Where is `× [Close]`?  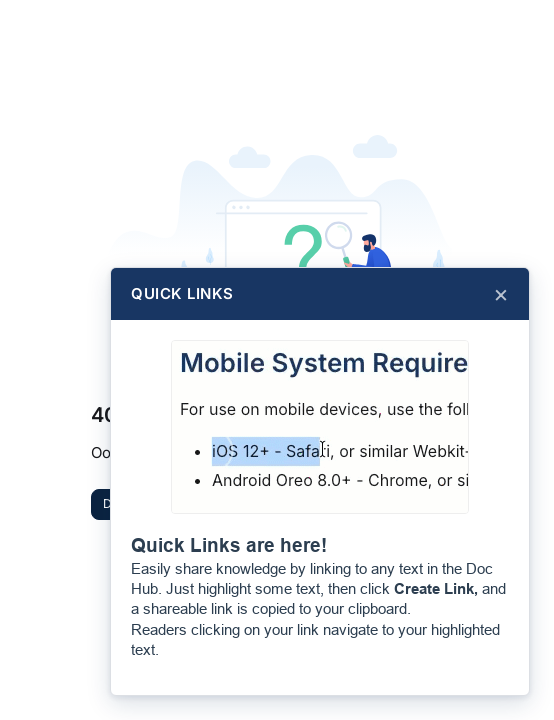 × [Close] is located at coordinates (501, 294).